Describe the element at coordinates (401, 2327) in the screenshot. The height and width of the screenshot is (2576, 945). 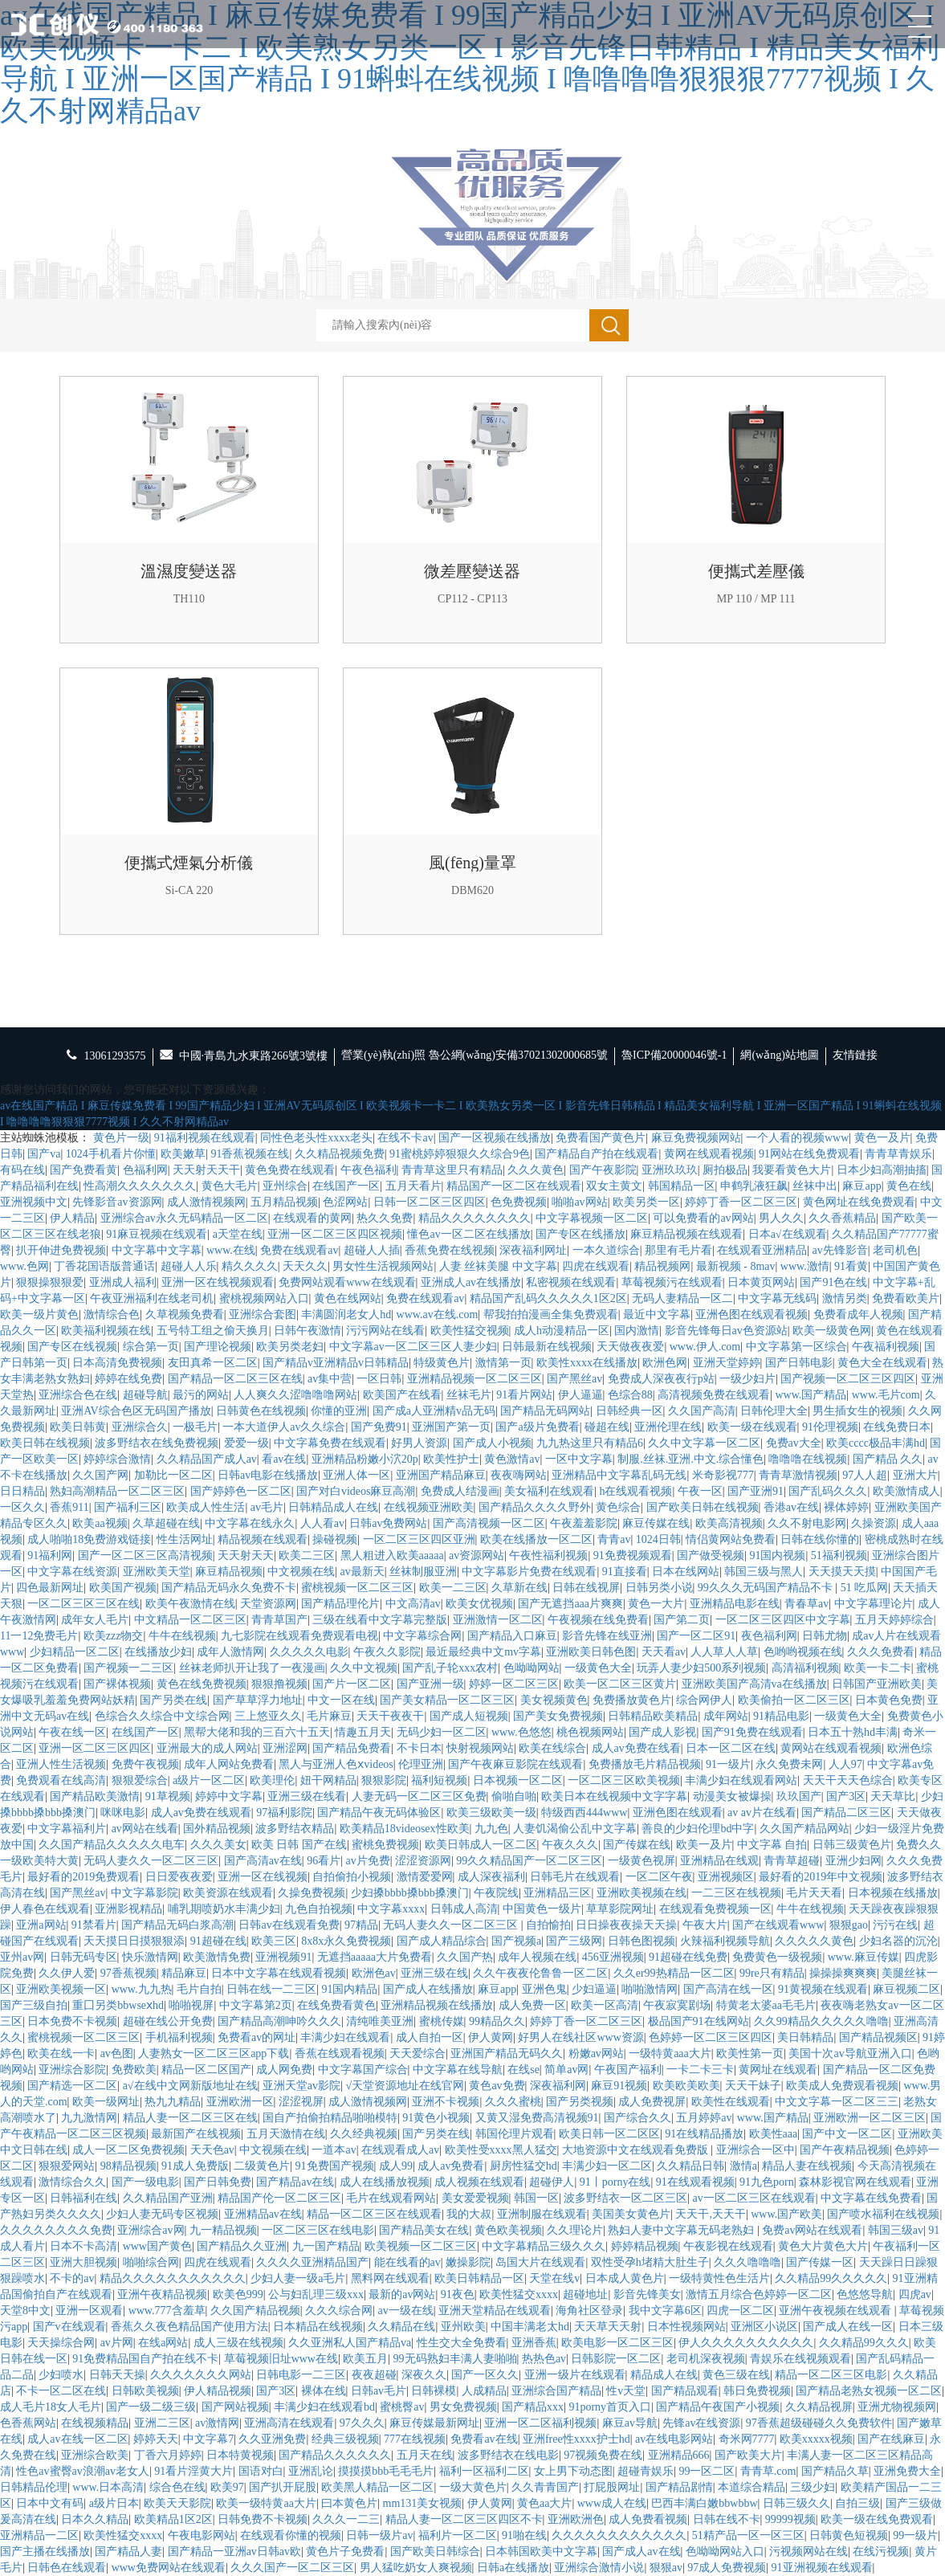
I see `久久精品在线` at that location.